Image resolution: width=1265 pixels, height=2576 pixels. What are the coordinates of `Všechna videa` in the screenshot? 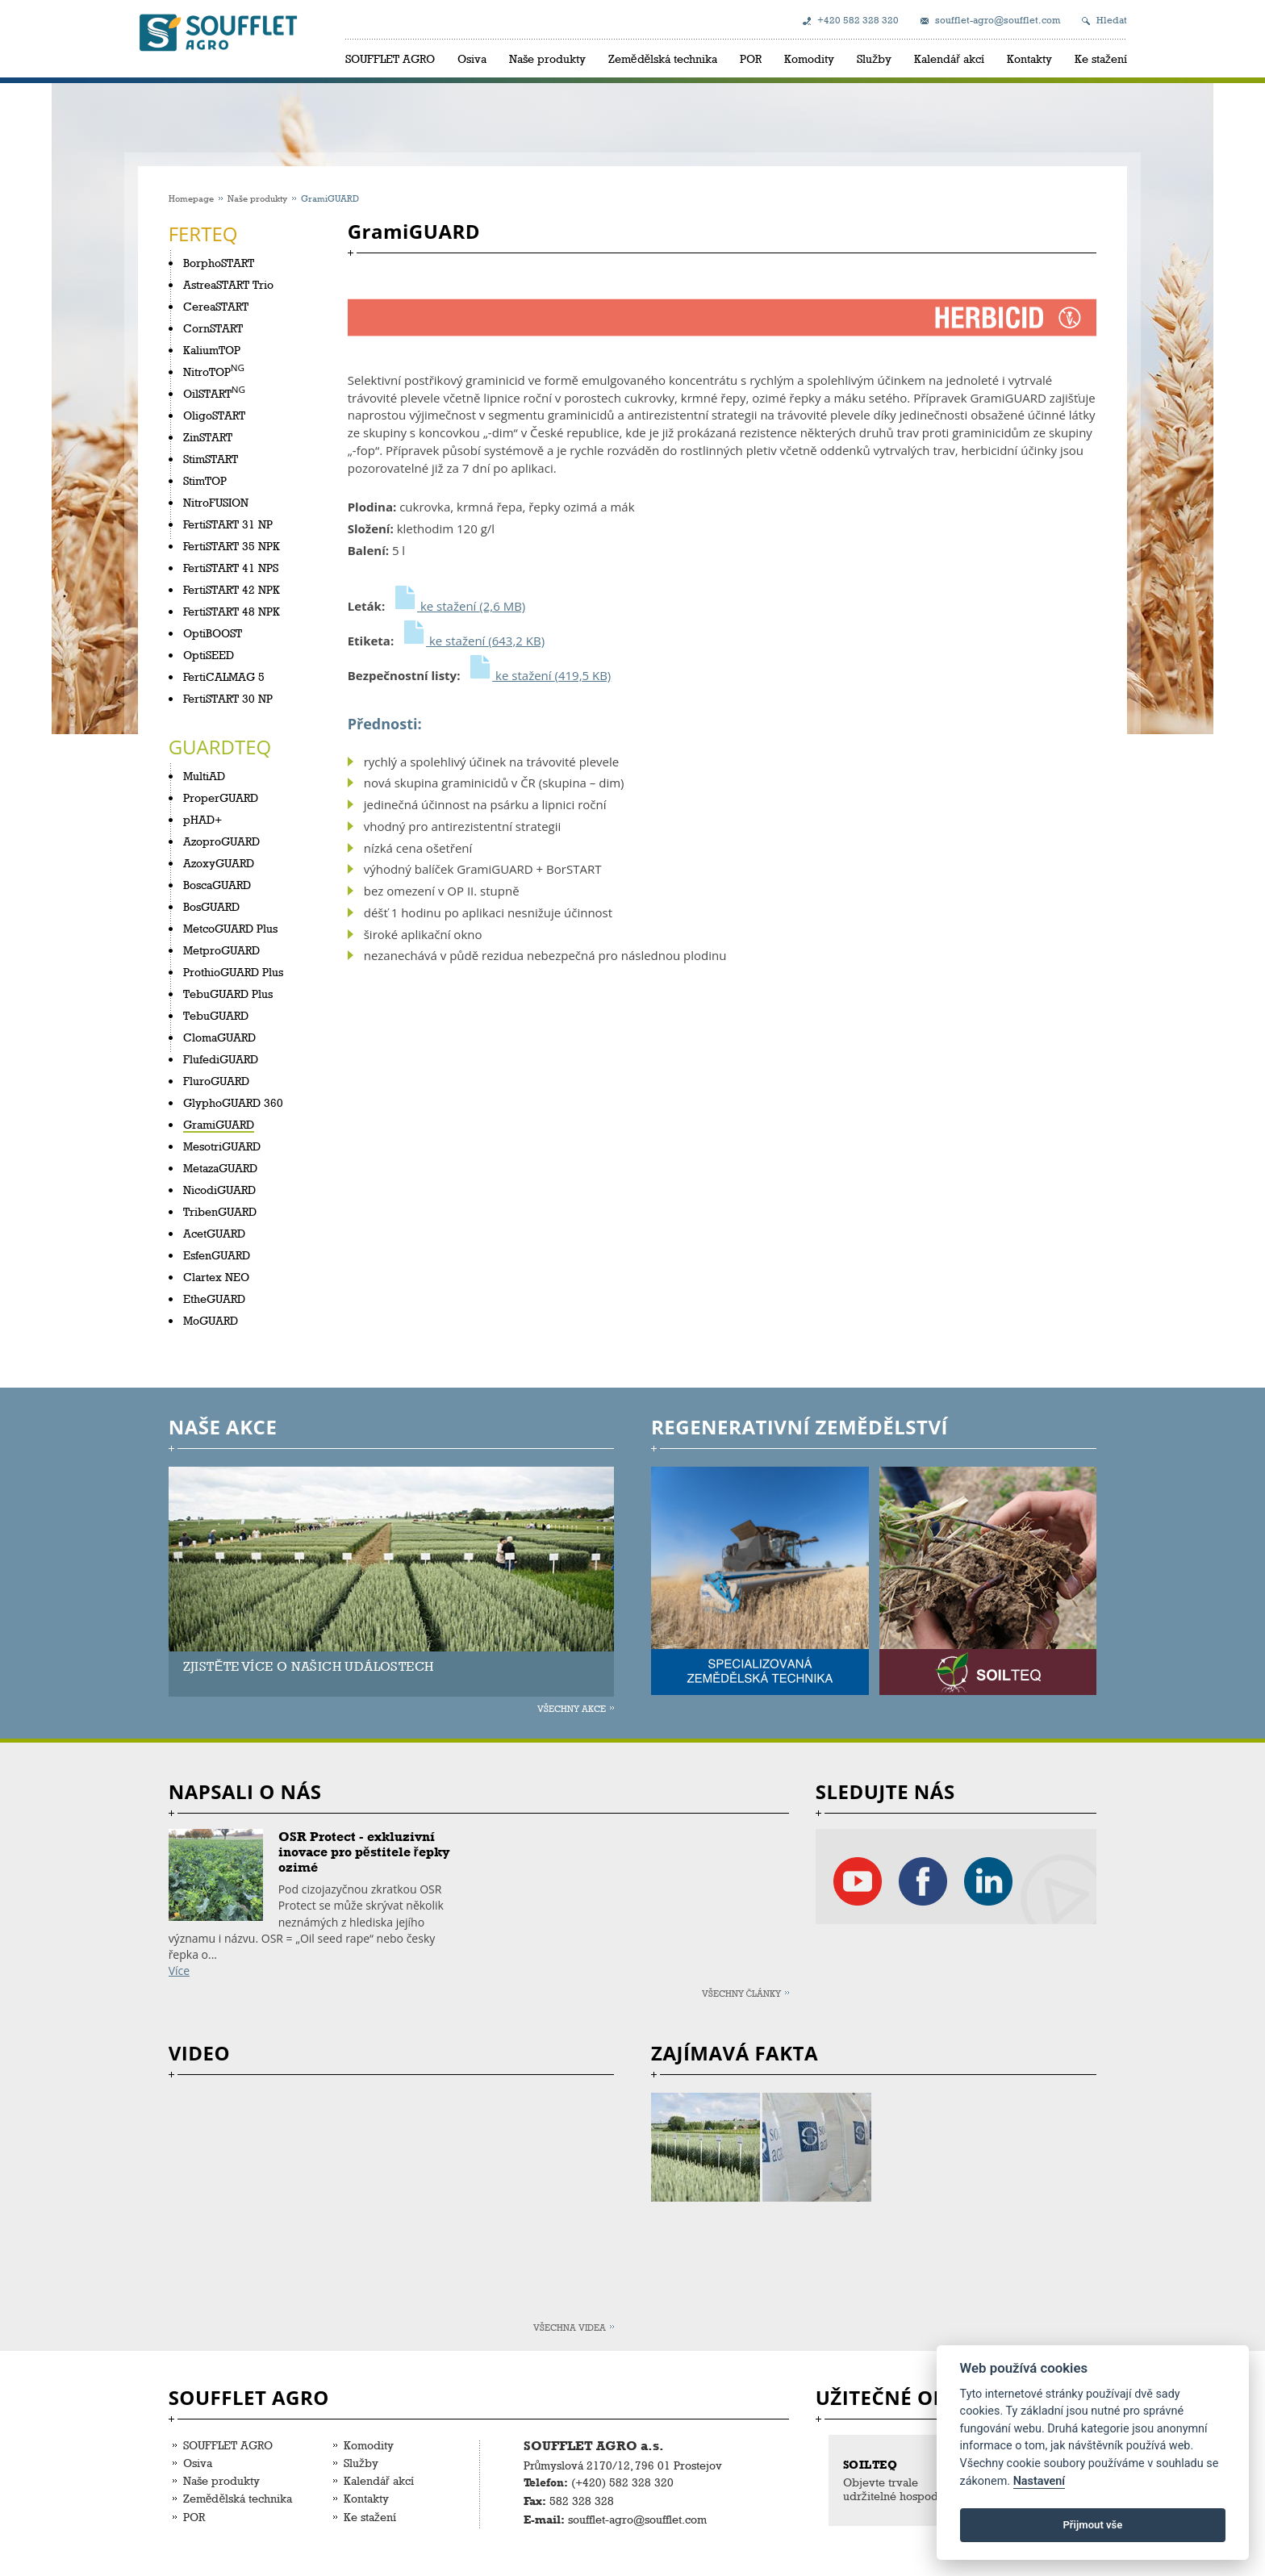 It's located at (569, 2327).